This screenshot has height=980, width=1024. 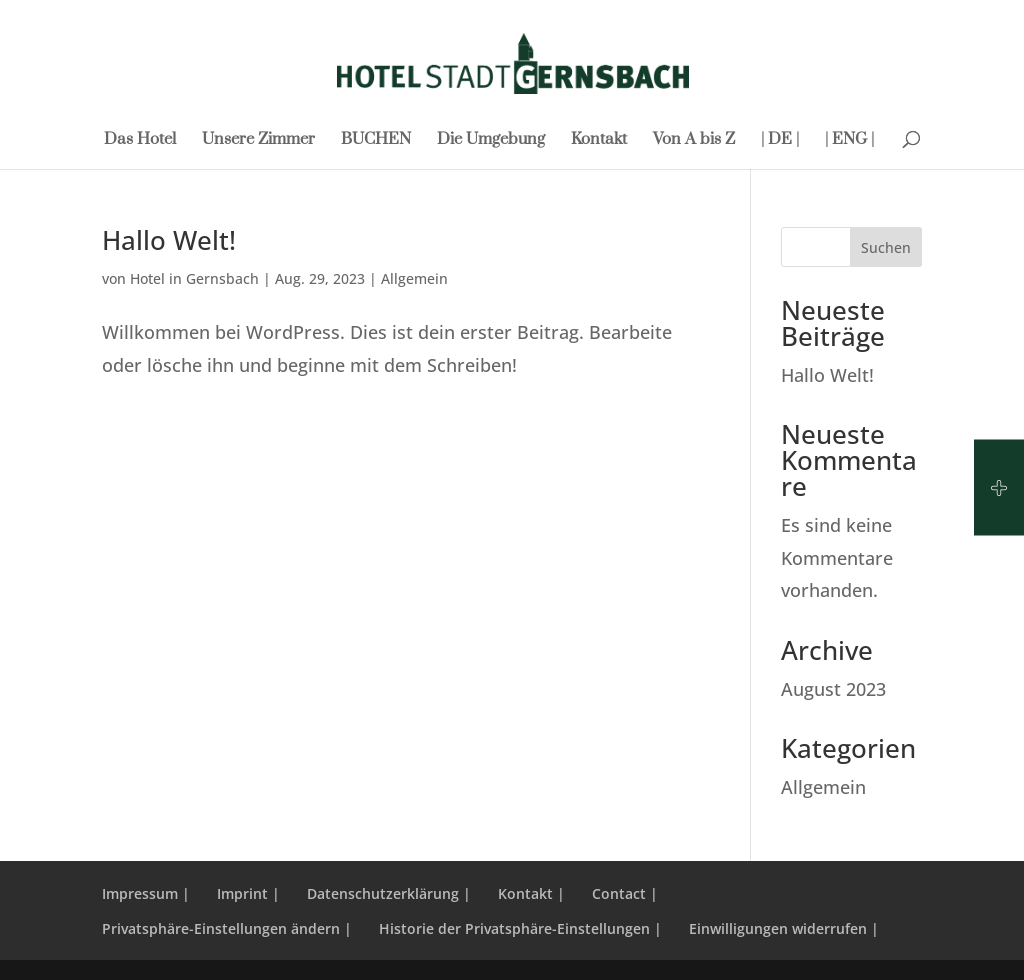 I want to click on Datenschutzerklärung |, so click(x=389, y=893).